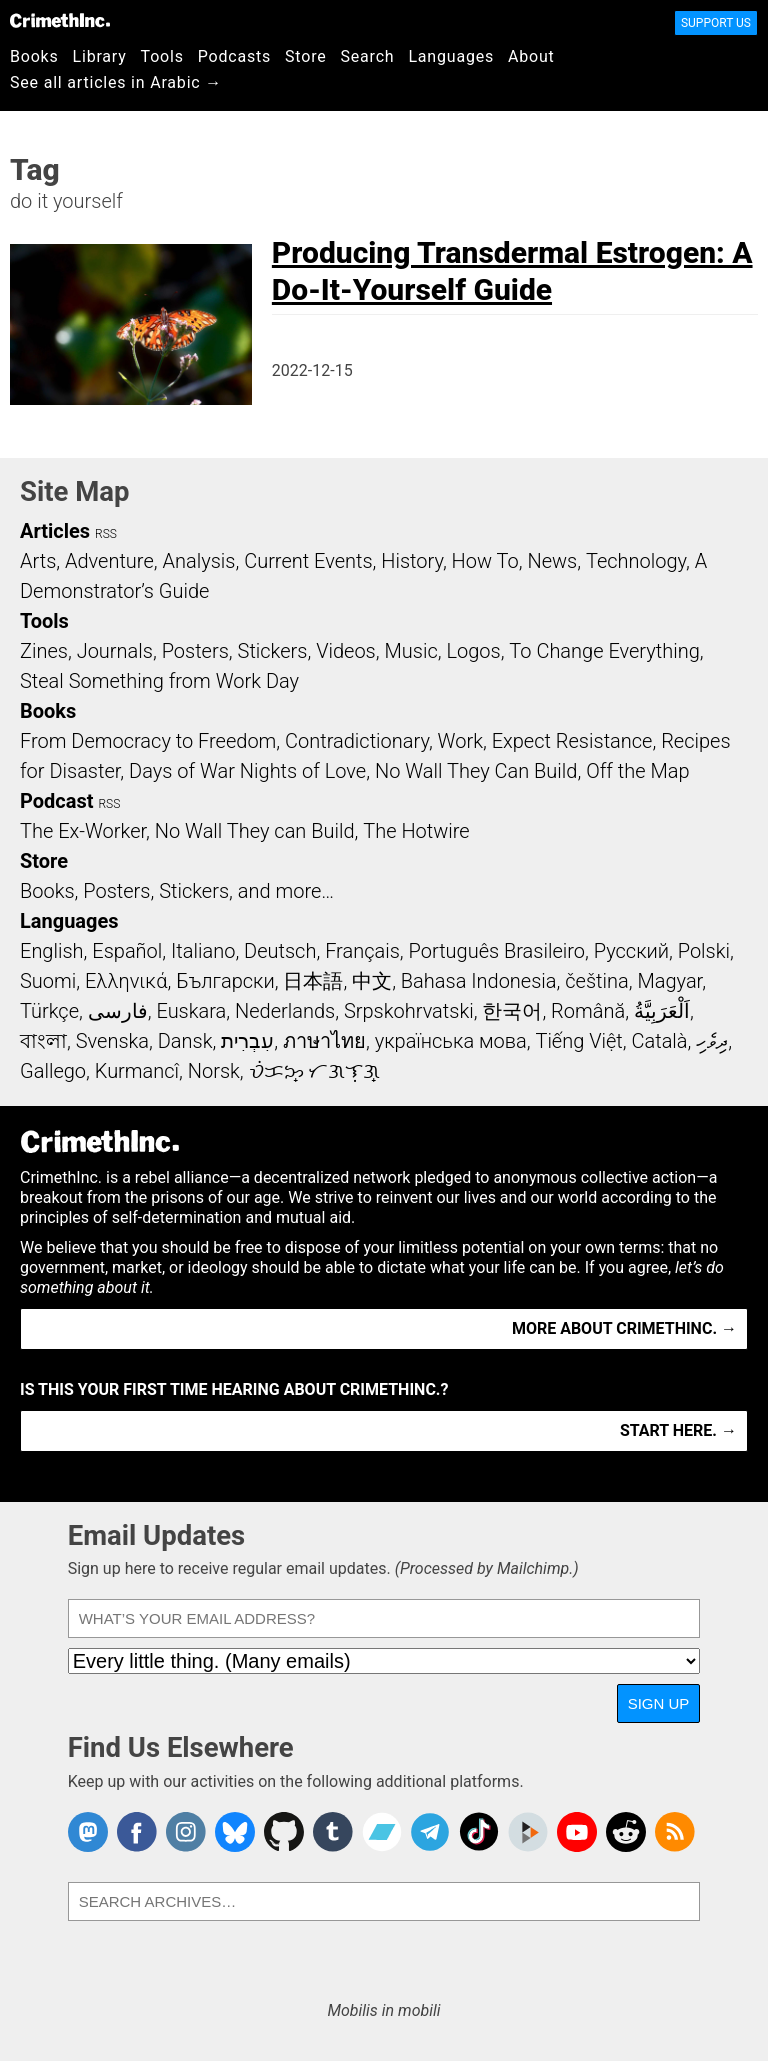  Describe the element at coordinates (678, 1430) in the screenshot. I see `Start here. →` at that location.